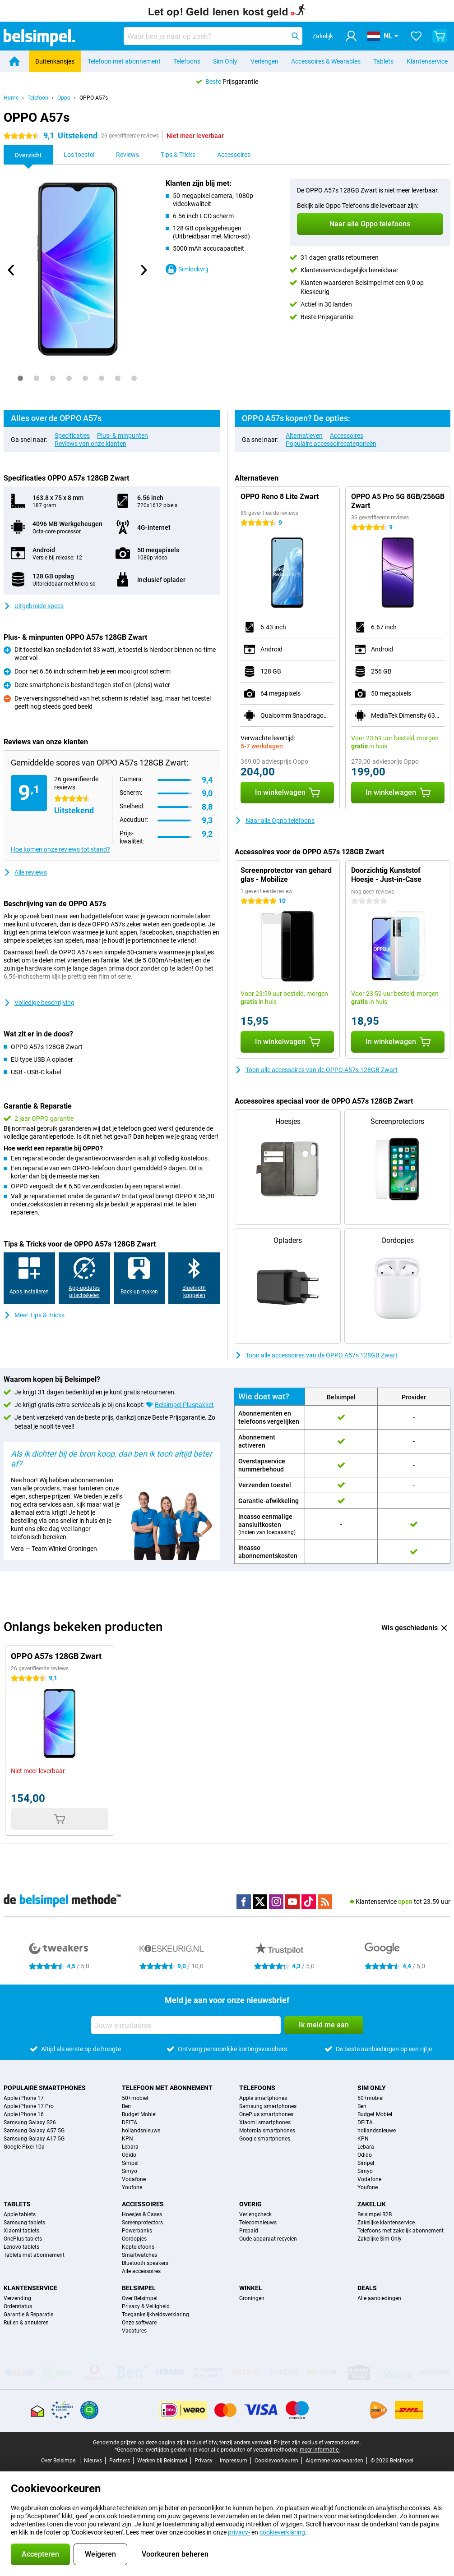 This screenshot has width=454, height=2576. I want to click on Prepaid, so click(248, 2231).